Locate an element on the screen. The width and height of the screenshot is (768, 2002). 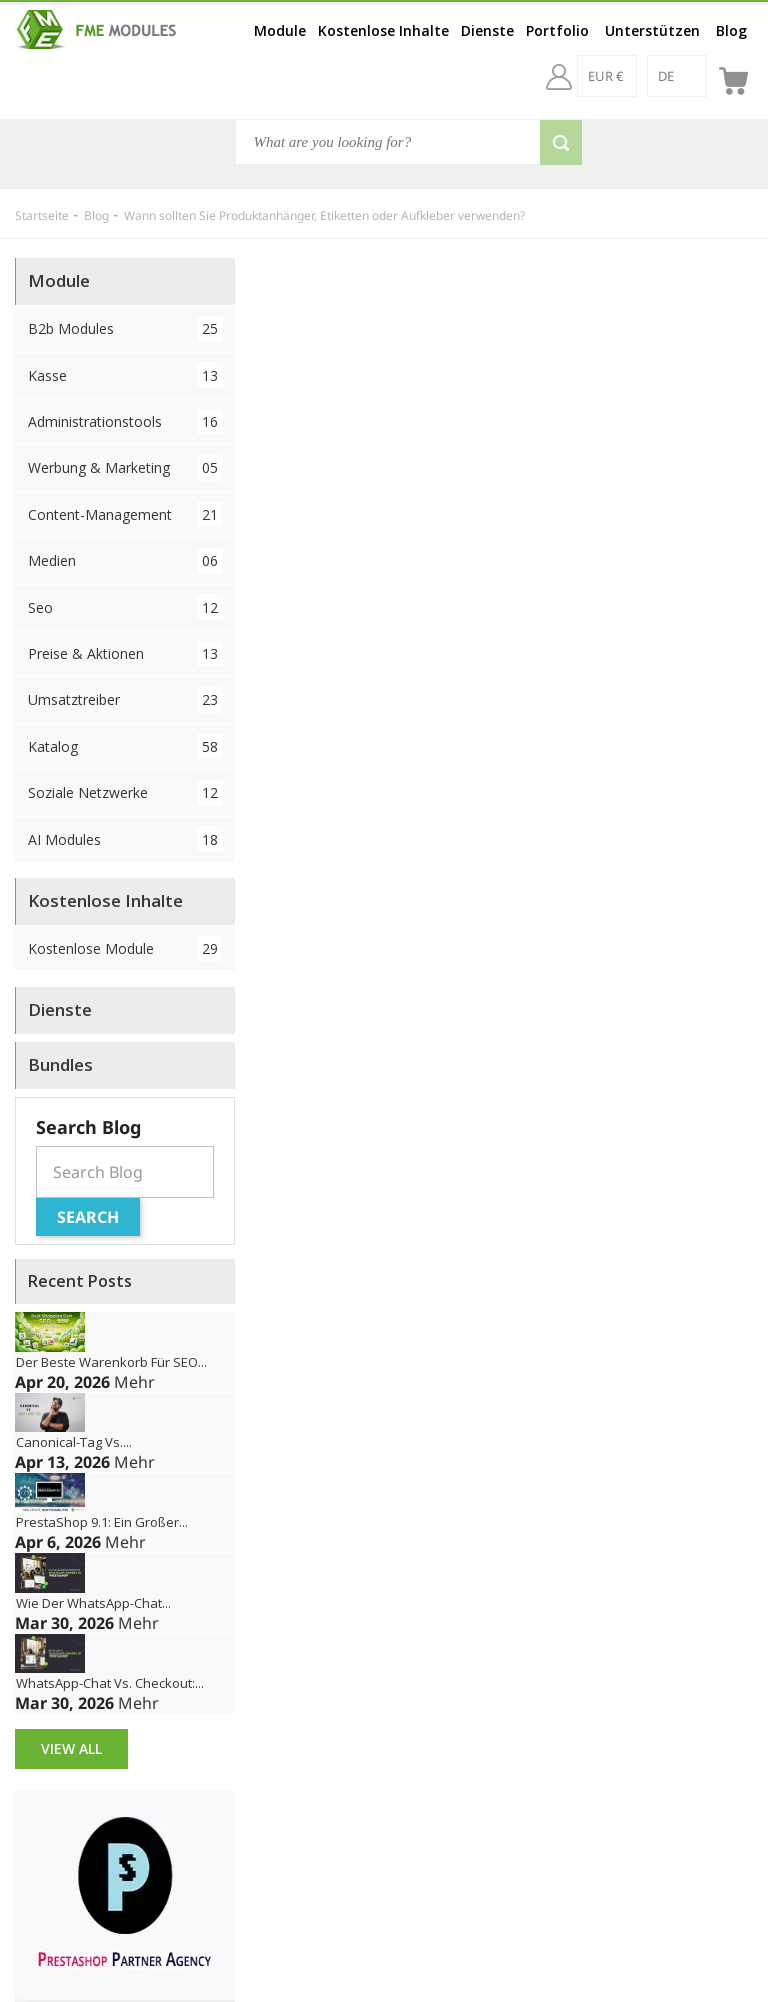
[EUR €] is located at coordinates (607, 76).